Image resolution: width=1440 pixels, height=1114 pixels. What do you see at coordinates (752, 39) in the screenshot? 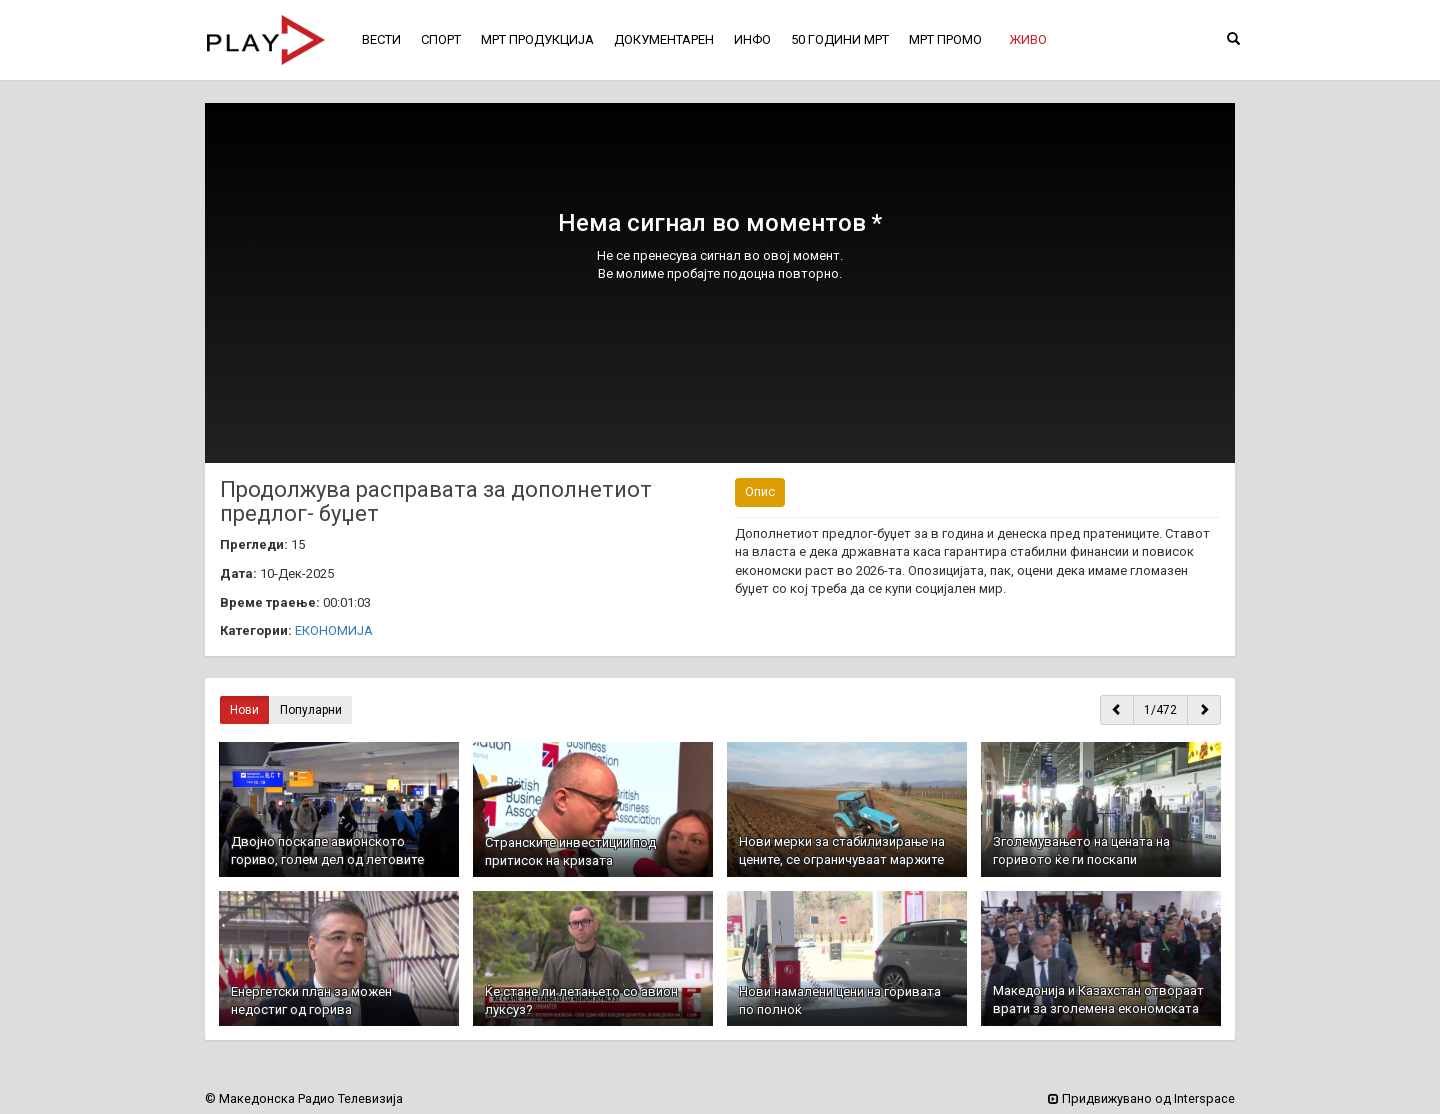
I see `ИНФО` at bounding box center [752, 39].